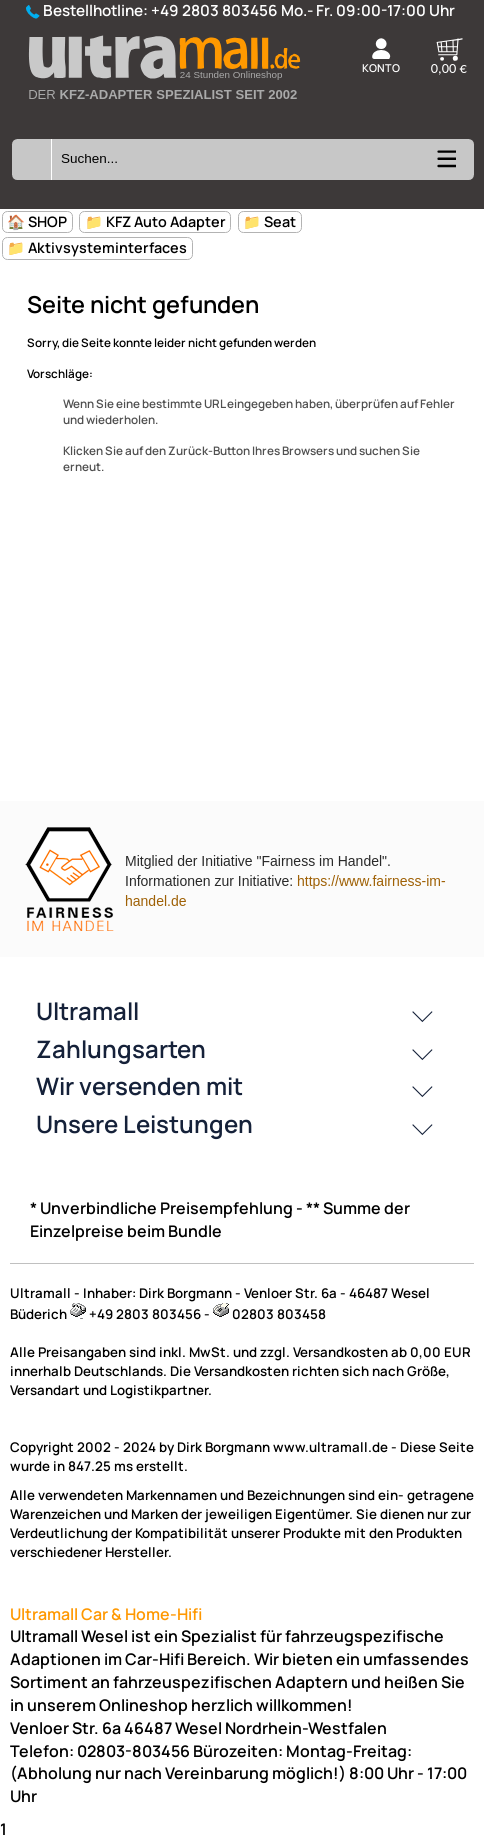 This screenshot has height=1841, width=484. Describe the element at coordinates (139, 1085) in the screenshot. I see `Wir versenden mit` at that location.